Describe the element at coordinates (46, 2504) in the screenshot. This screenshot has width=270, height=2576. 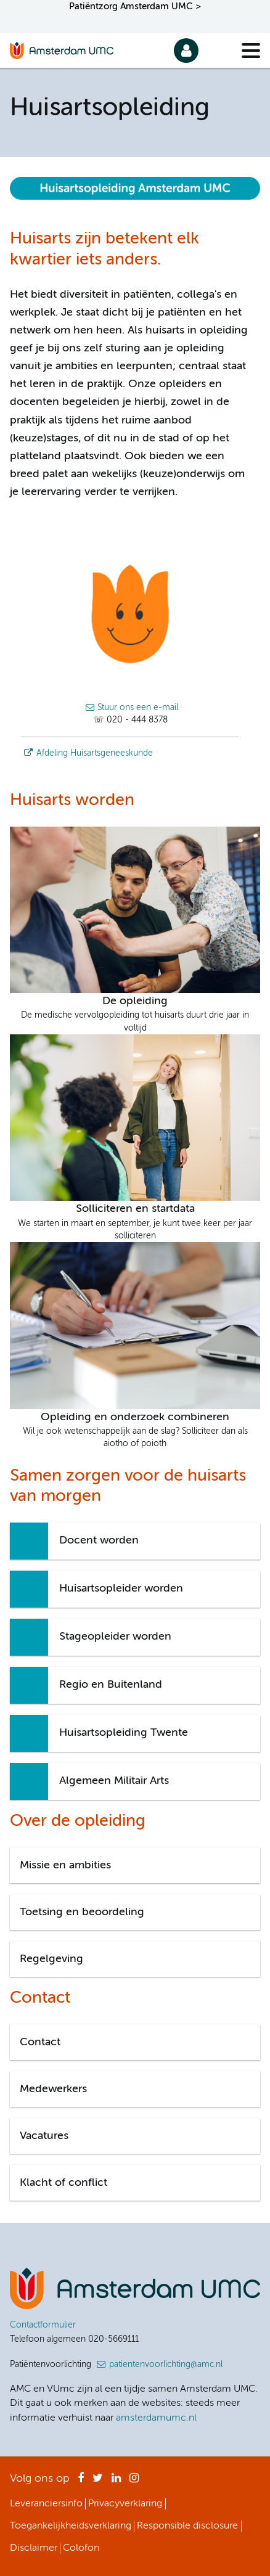
I see `Leveranciersinfo` at that location.